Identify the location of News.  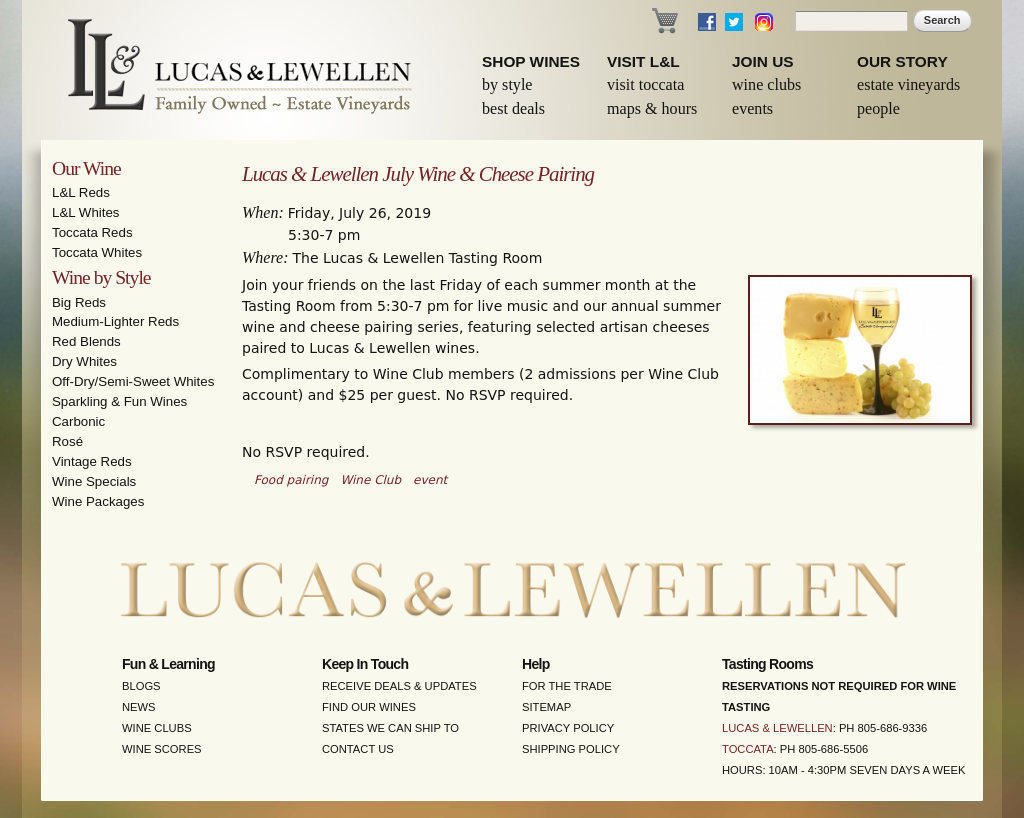
(139, 707).